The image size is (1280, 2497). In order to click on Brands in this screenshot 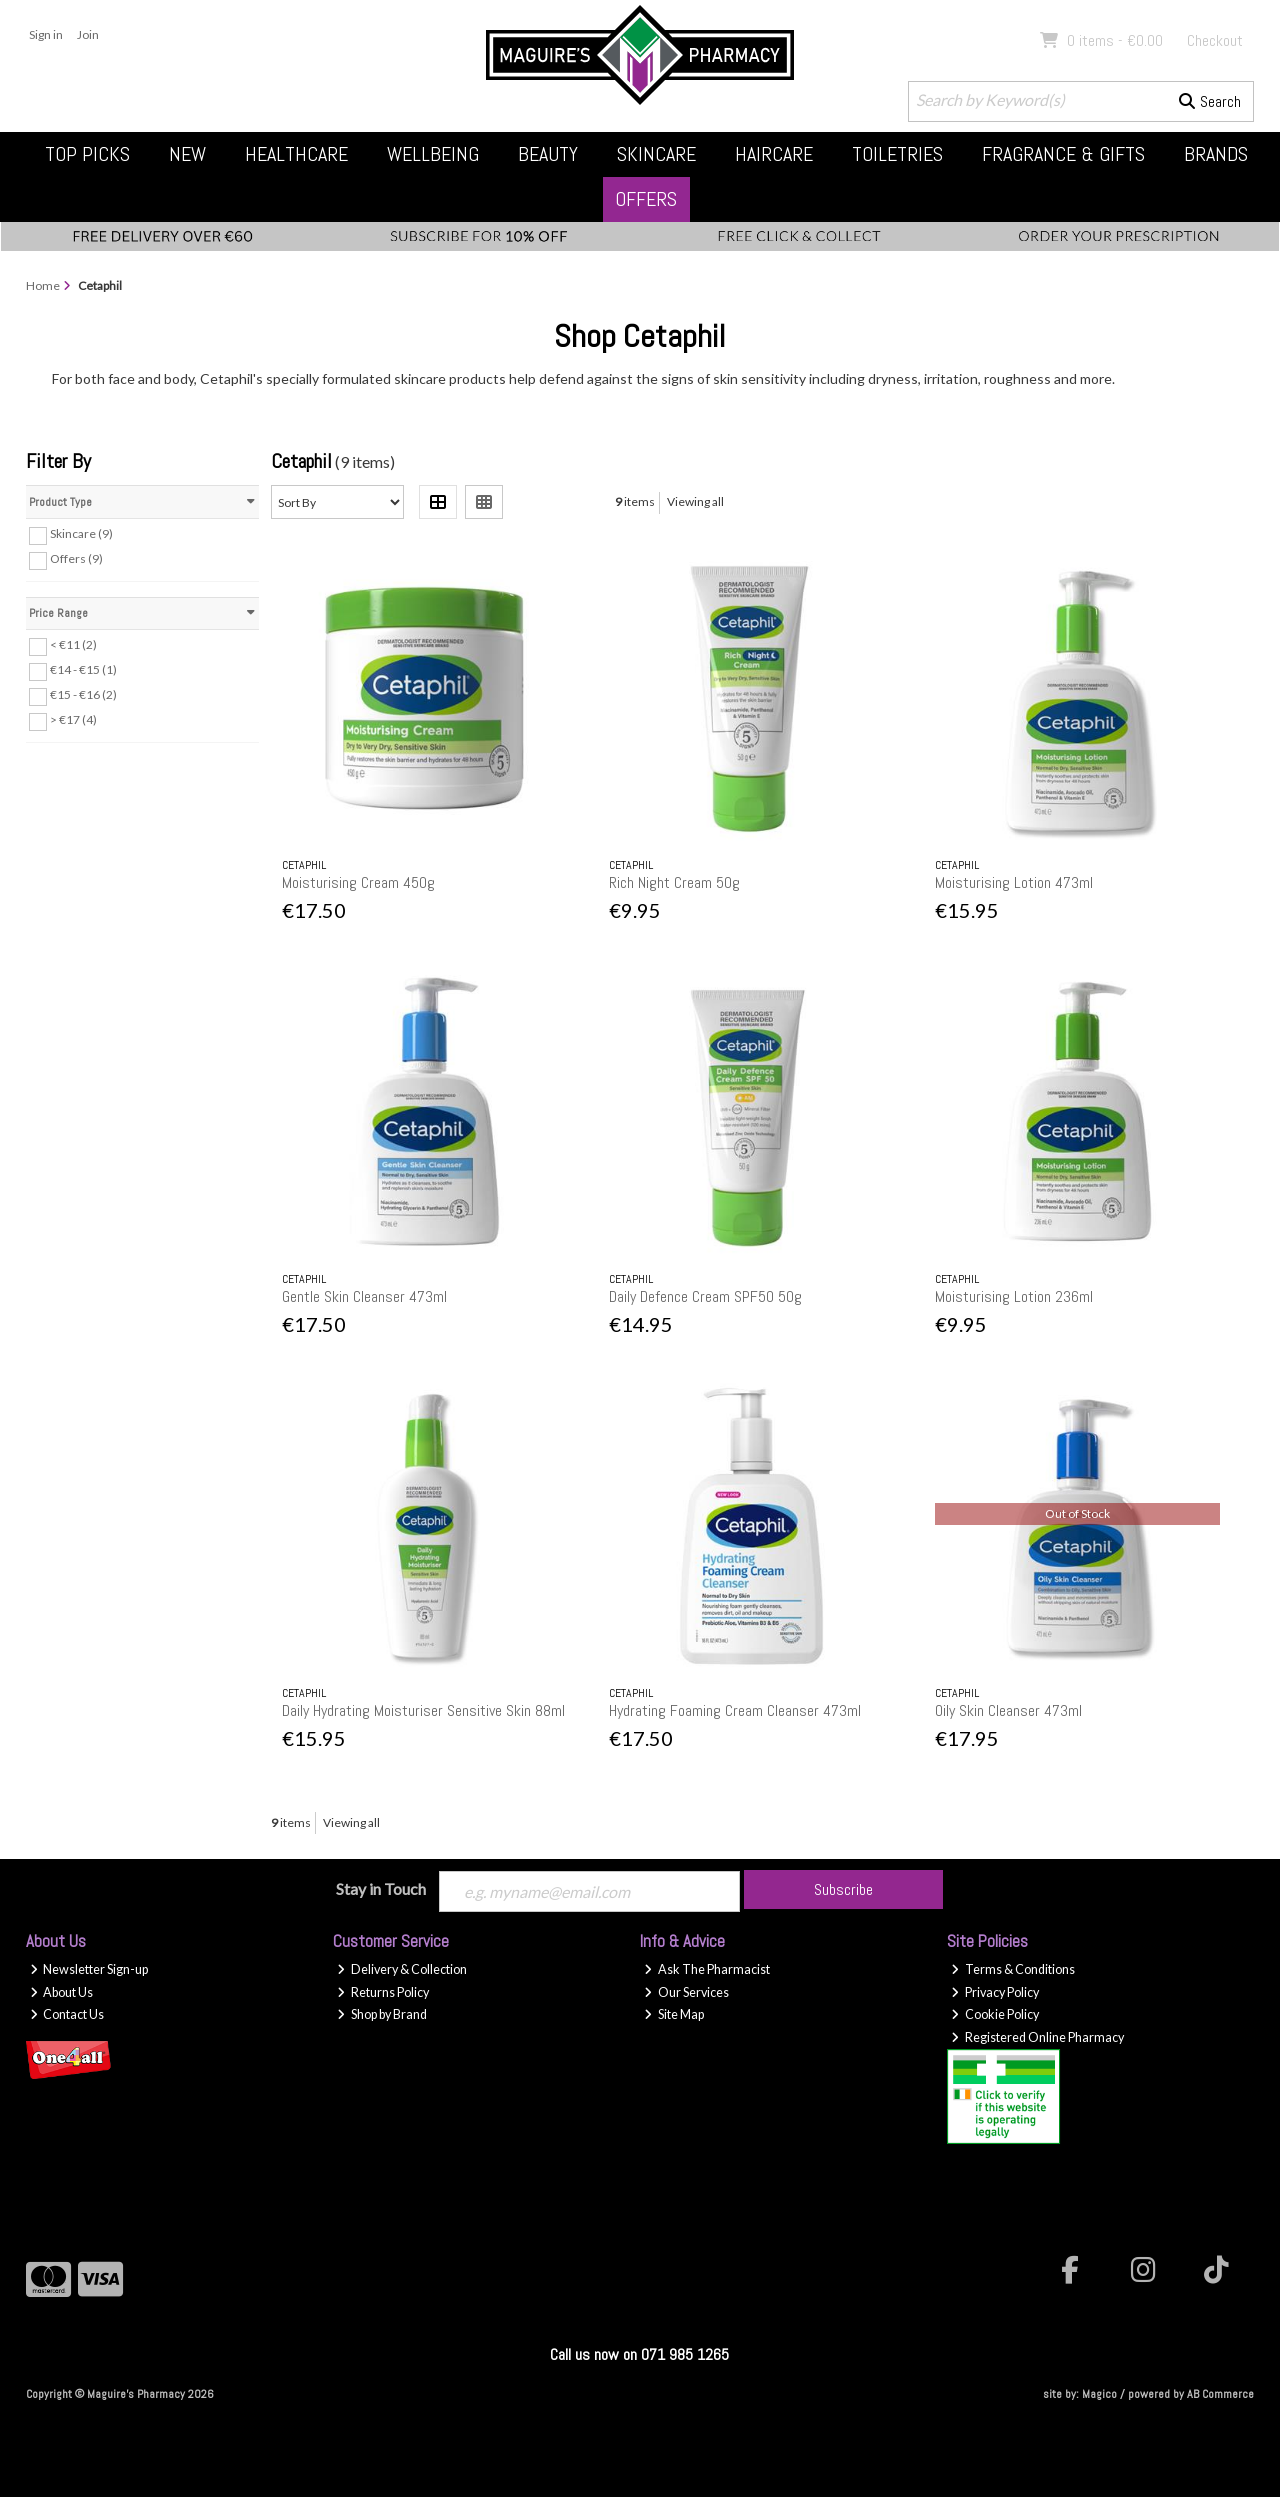, I will do `click(1216, 154)`.